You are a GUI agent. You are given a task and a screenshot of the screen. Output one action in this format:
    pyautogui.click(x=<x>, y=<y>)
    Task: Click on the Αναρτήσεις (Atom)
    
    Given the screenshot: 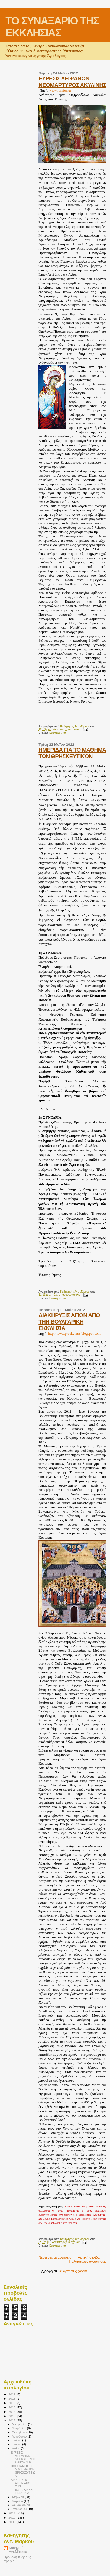 What is the action you would take?
    pyautogui.click(x=73, y=2271)
    